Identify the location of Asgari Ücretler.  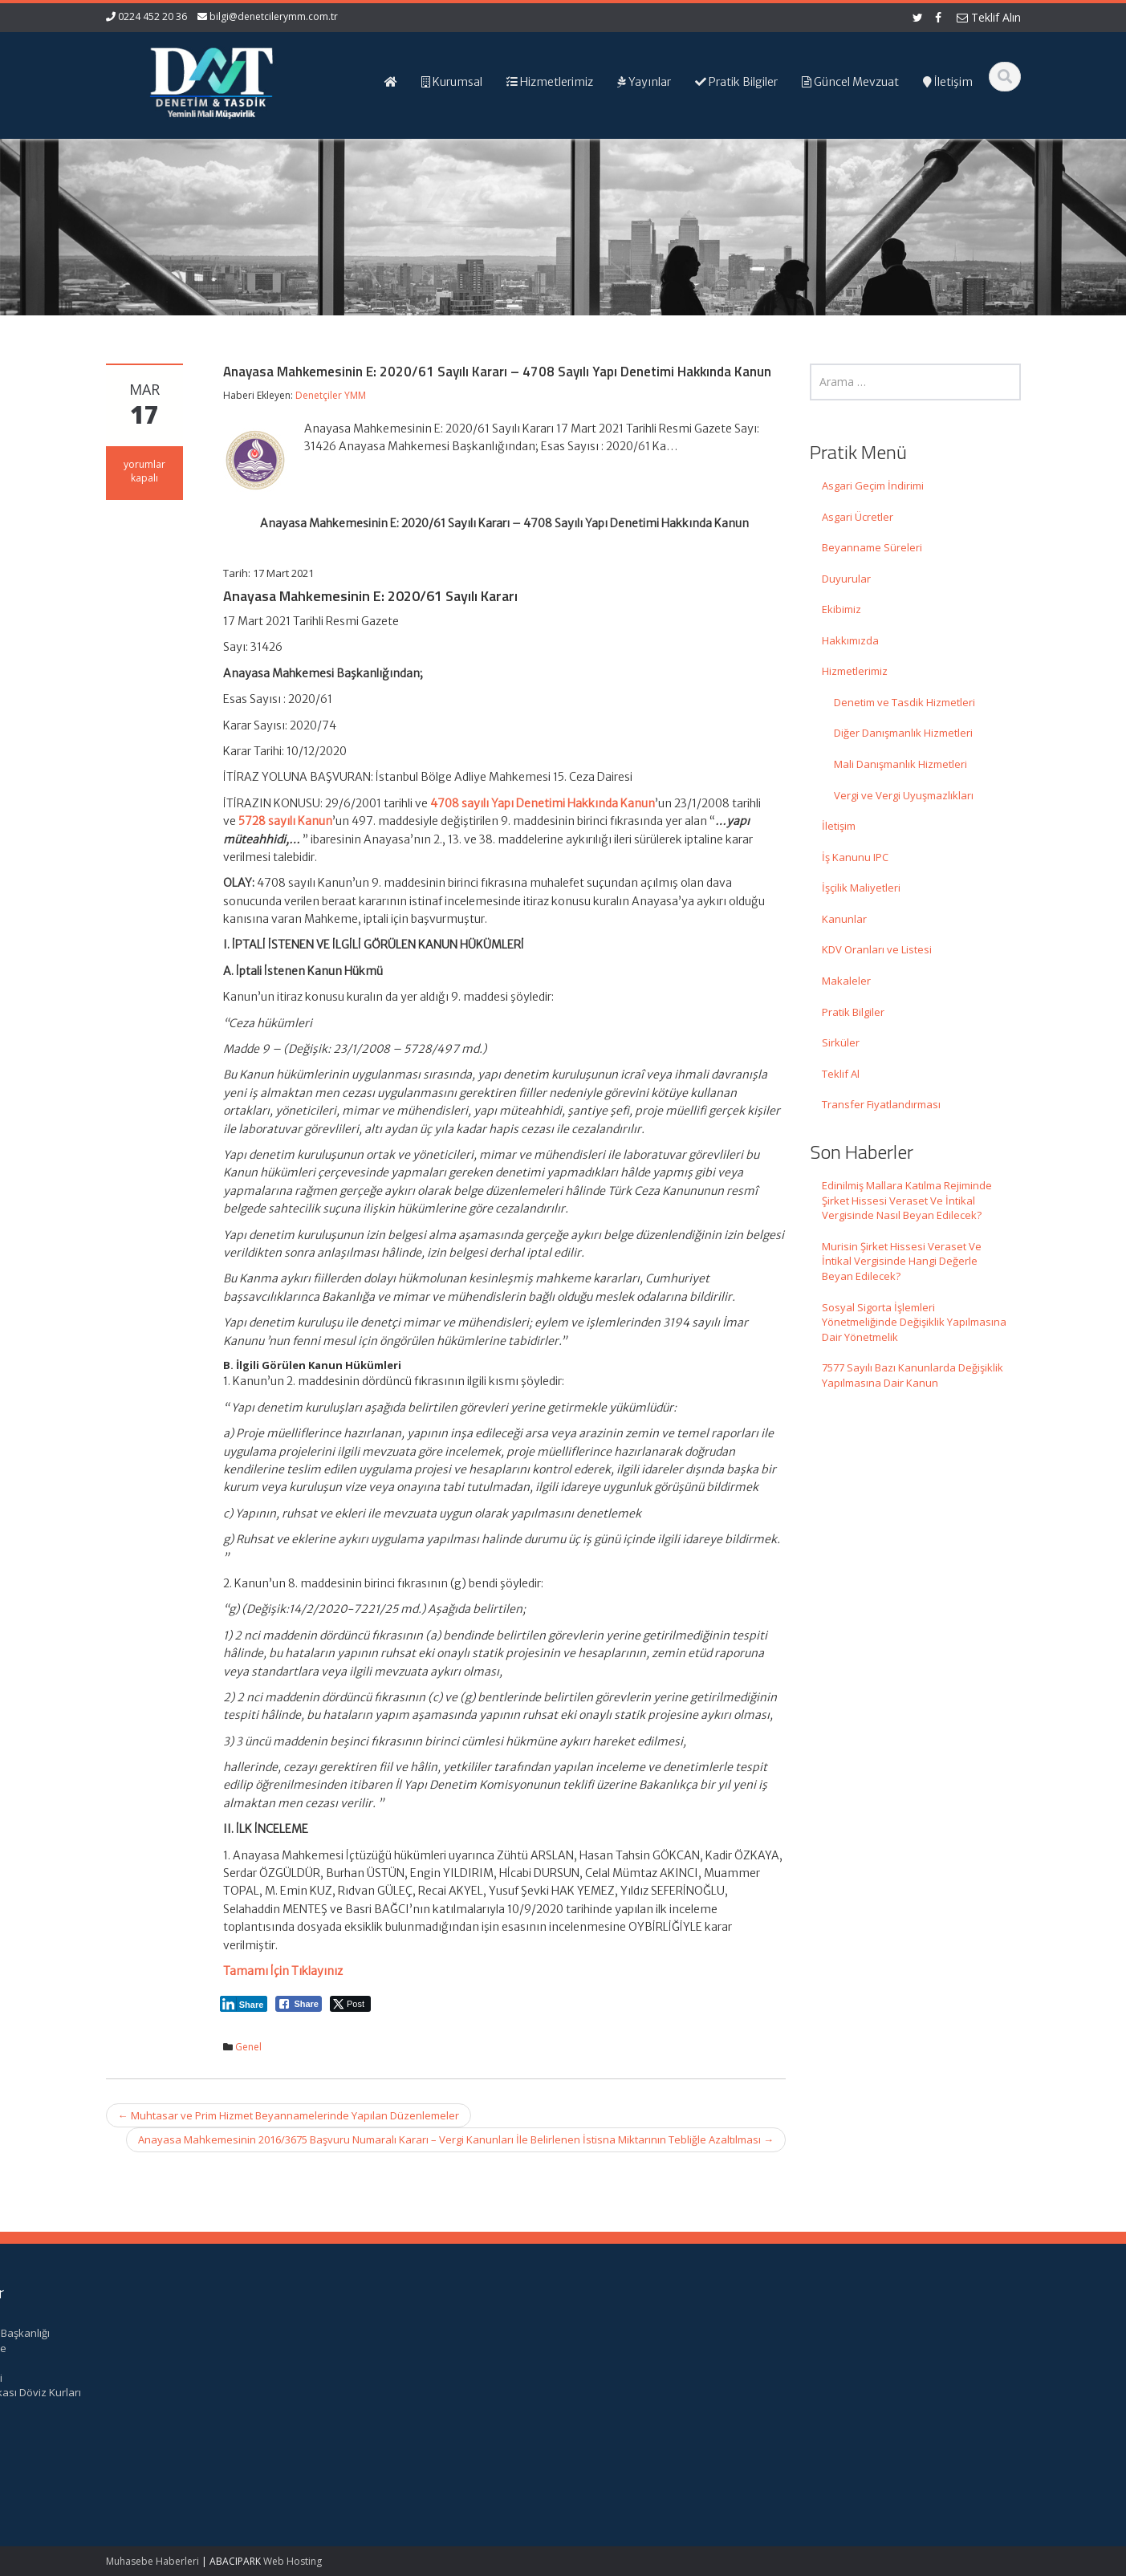
(857, 517).